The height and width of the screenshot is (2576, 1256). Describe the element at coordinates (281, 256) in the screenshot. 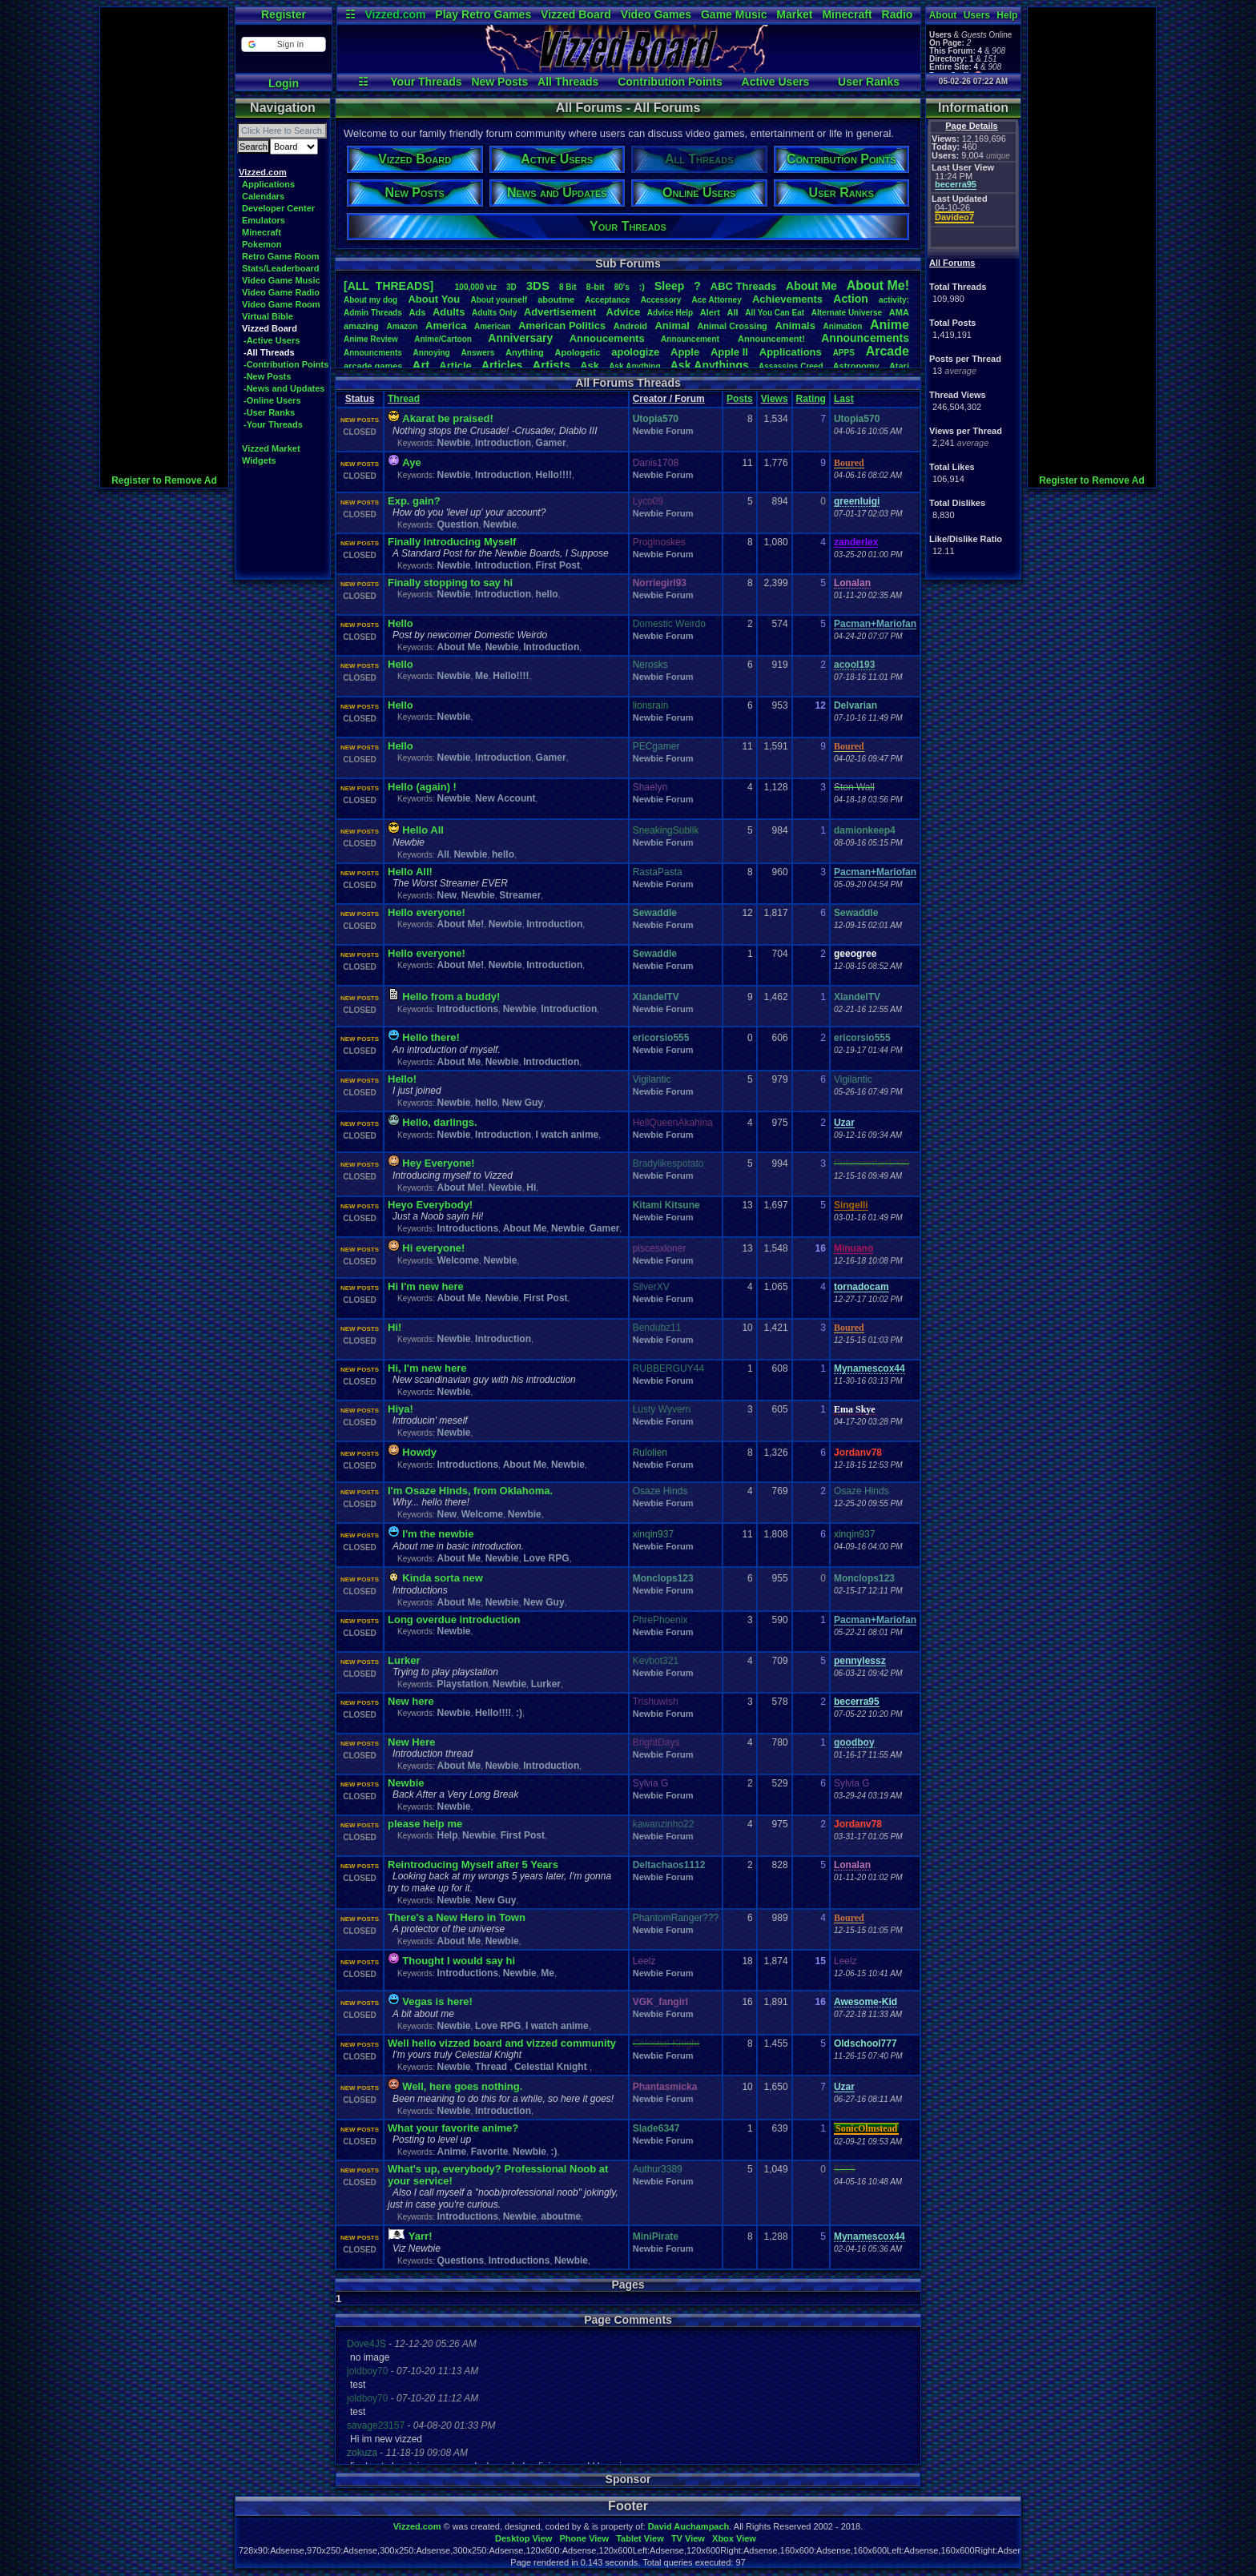

I see `Retro Game Room` at that location.